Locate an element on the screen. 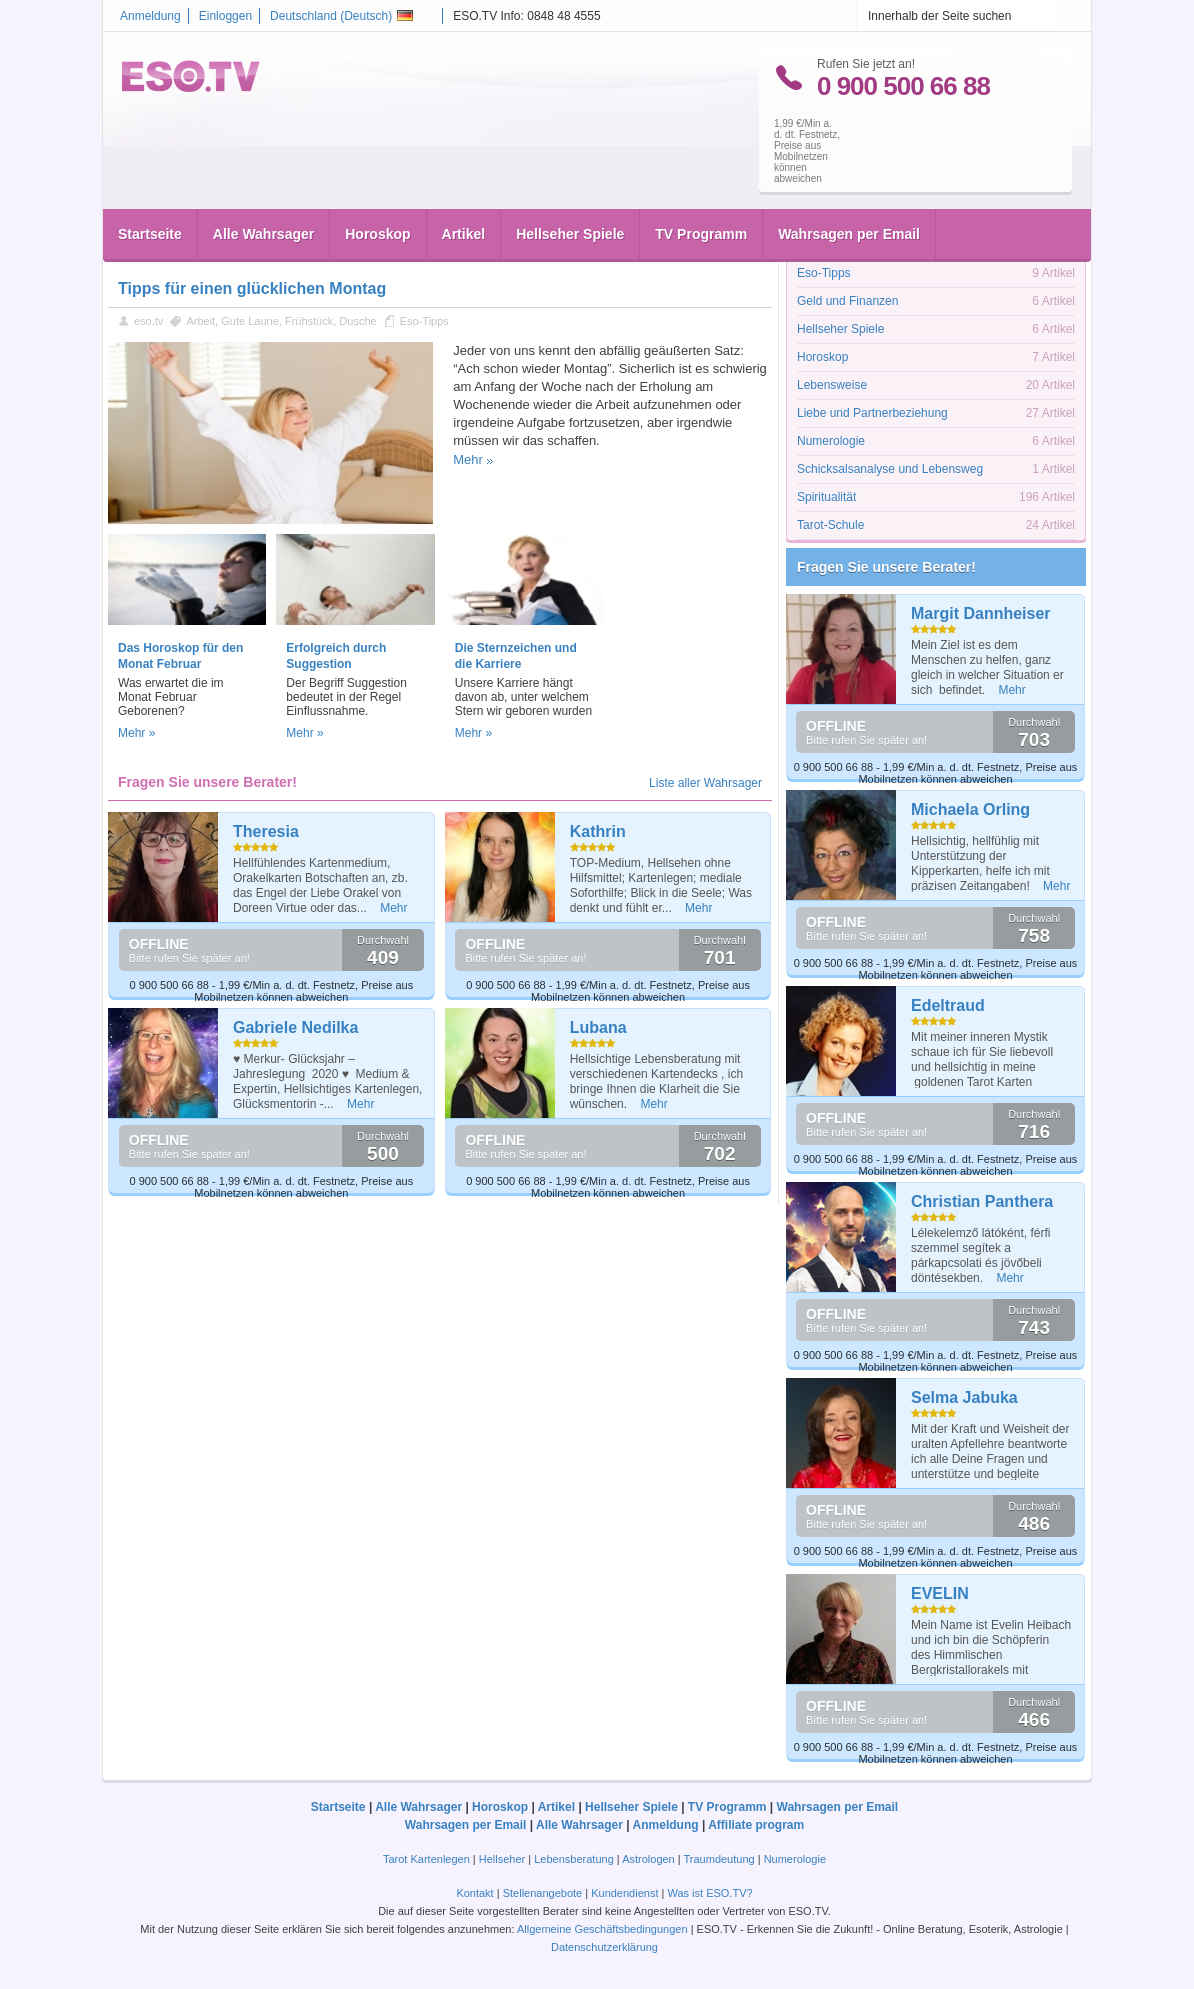  Margit Dannheiser is located at coordinates (981, 613).